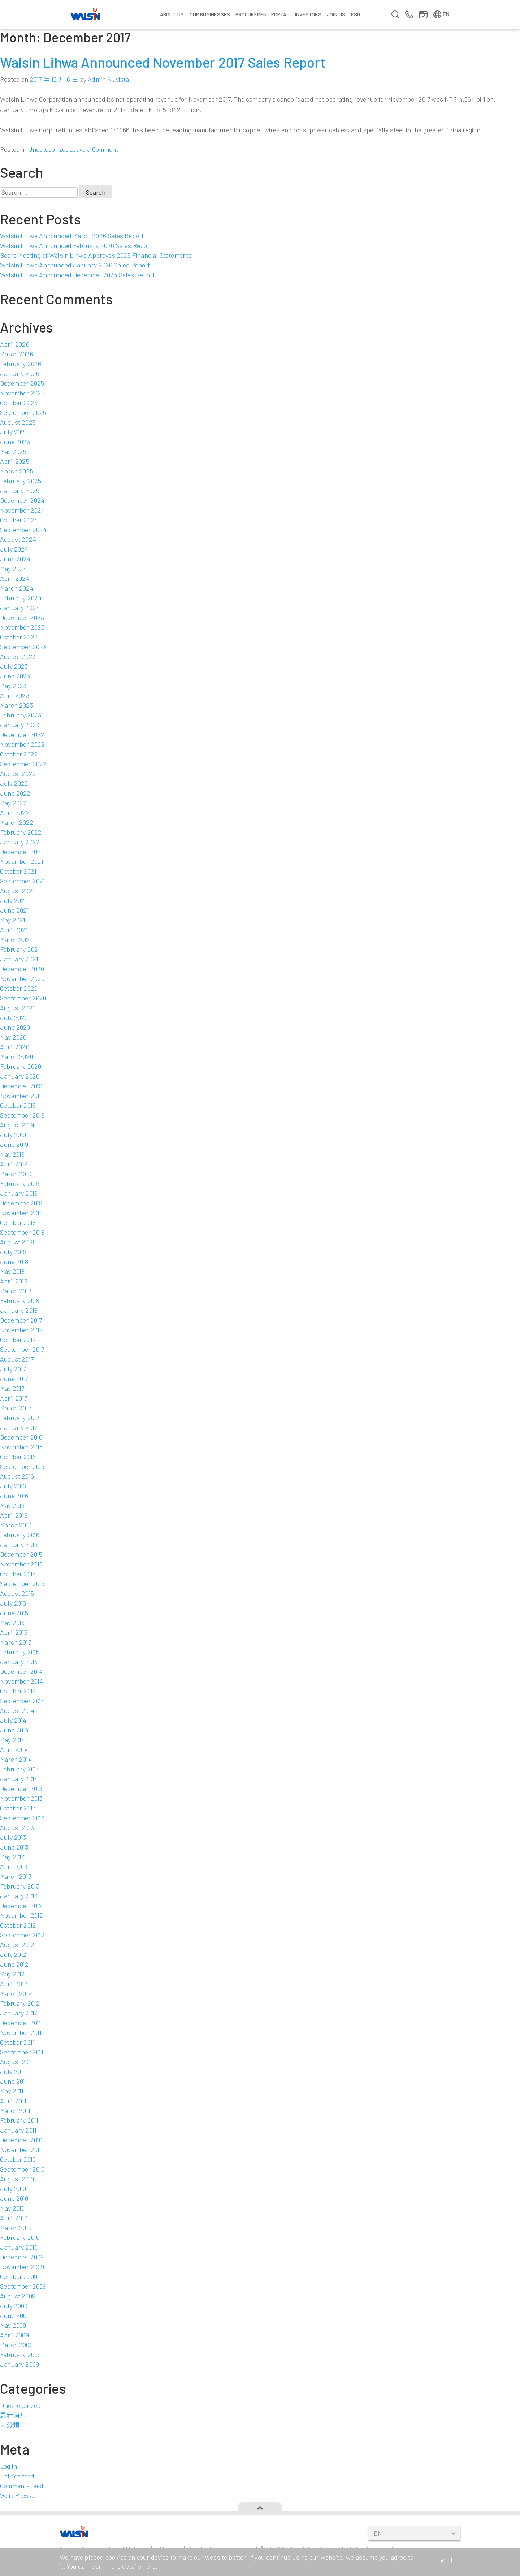 This screenshot has width=520, height=2576. What do you see at coordinates (14, 666) in the screenshot?
I see `July 2023` at bounding box center [14, 666].